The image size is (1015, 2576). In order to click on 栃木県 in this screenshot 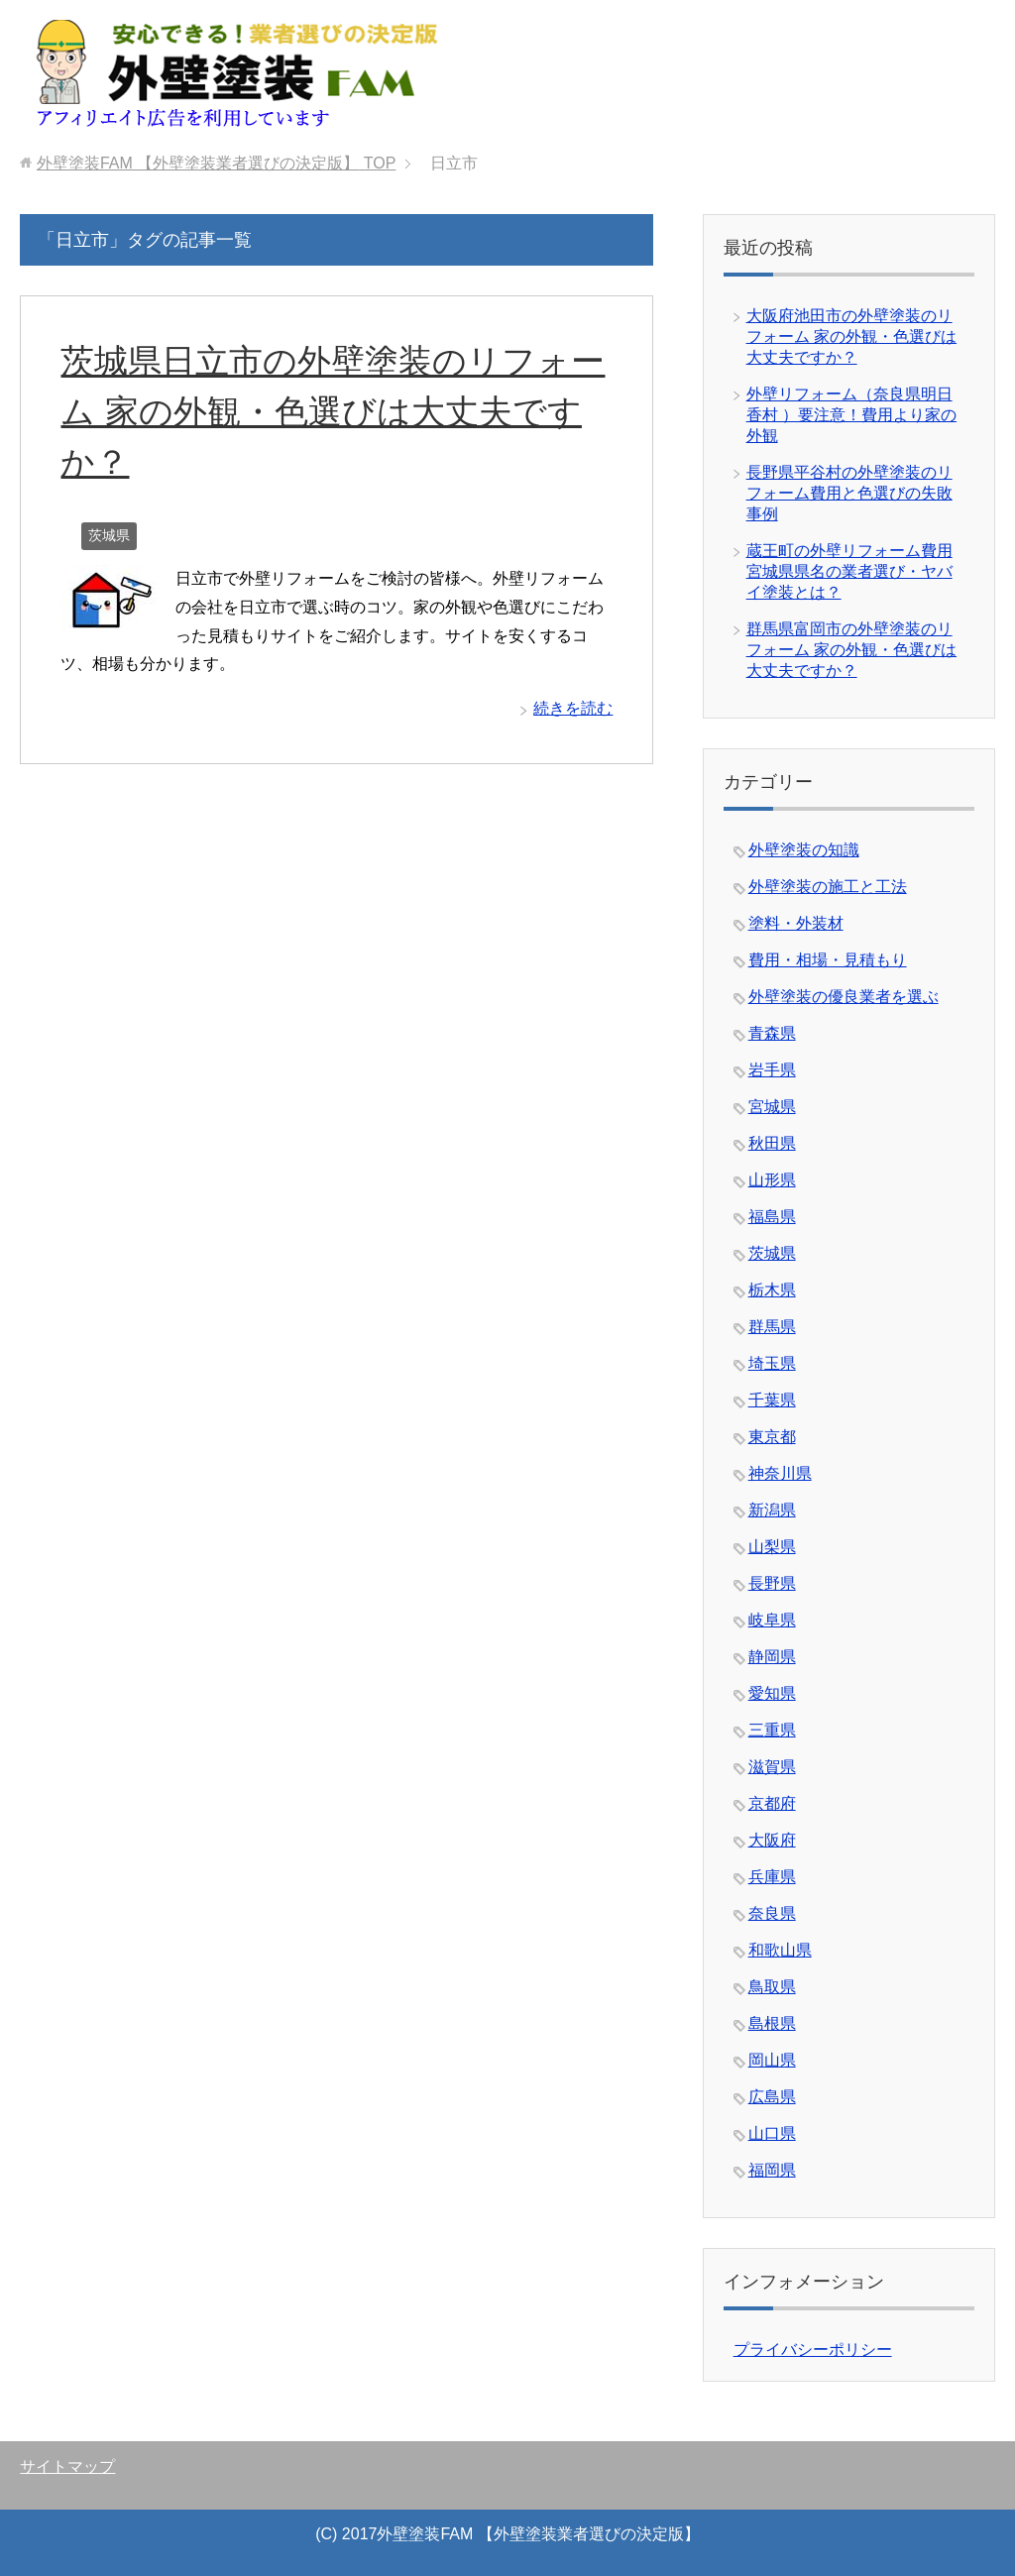, I will do `click(772, 1290)`.